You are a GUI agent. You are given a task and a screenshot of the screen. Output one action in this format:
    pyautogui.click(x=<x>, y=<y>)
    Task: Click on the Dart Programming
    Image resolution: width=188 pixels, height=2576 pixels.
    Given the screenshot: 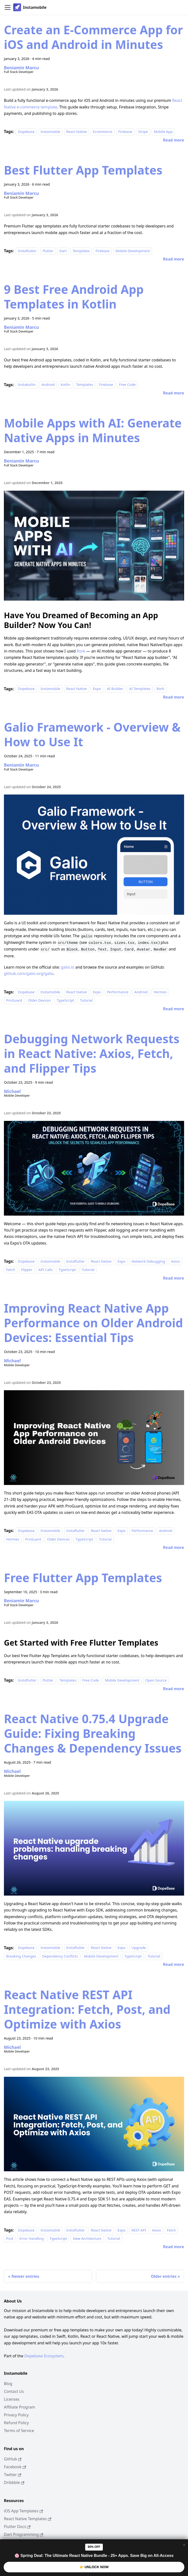 What is the action you would take?
    pyautogui.click(x=23, y=2534)
    